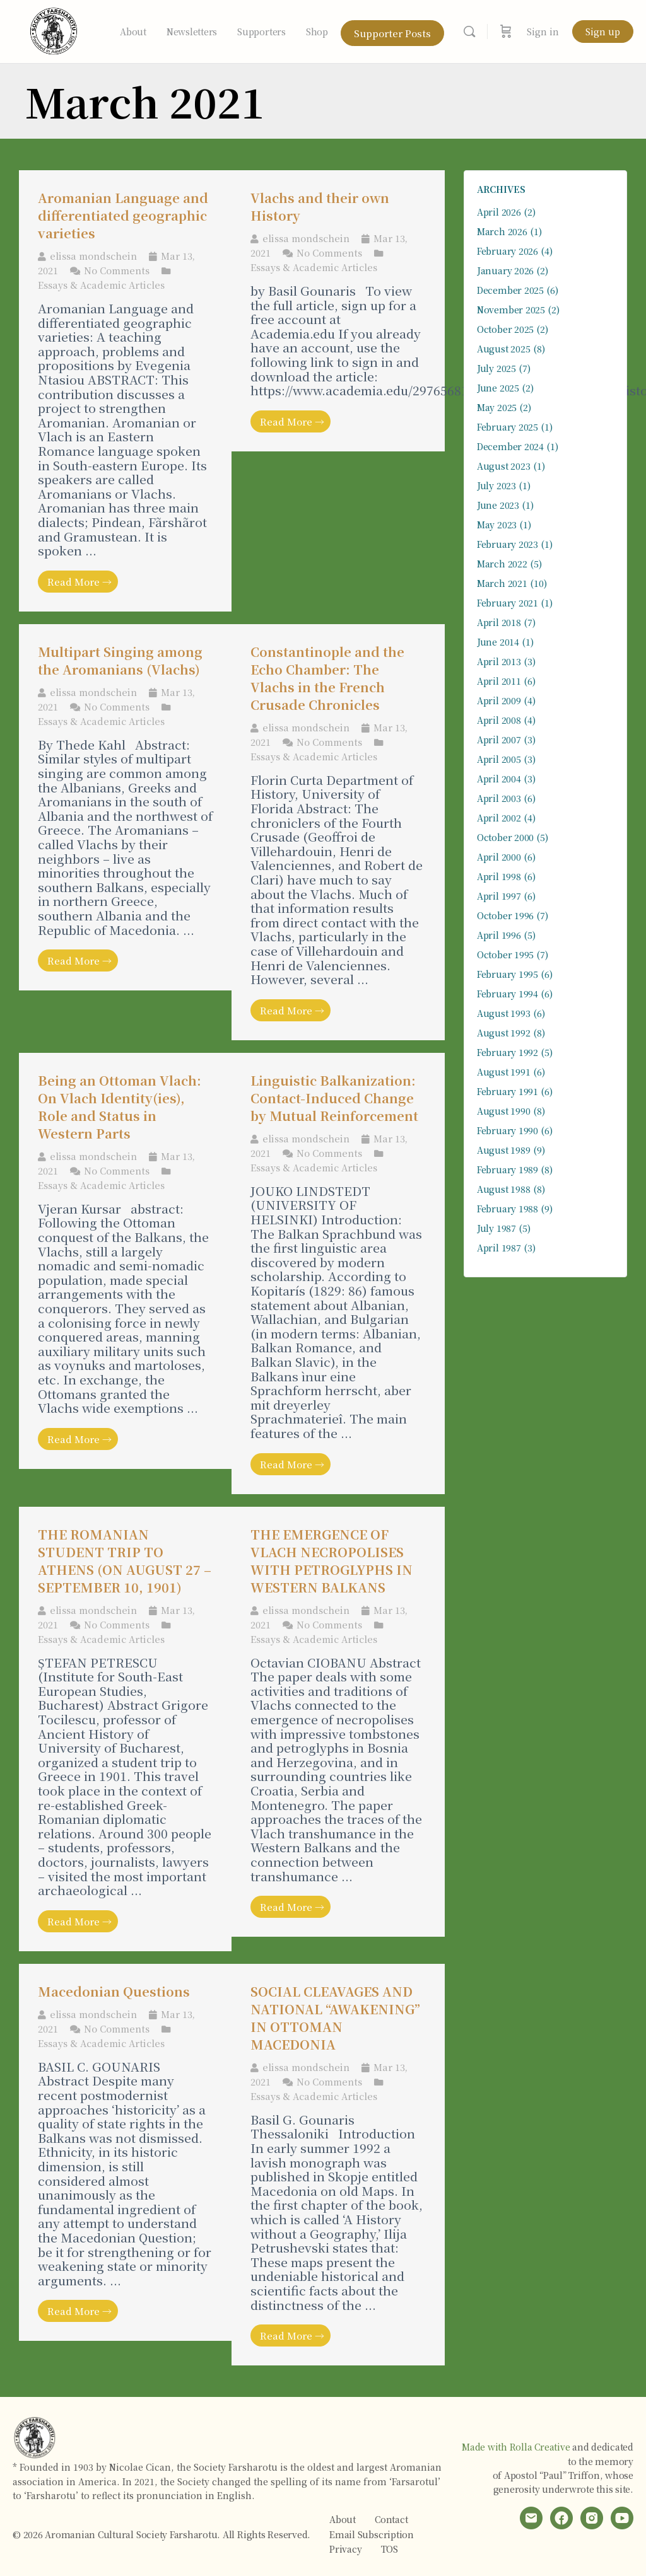  Describe the element at coordinates (499, 778) in the screenshot. I see `April 2004` at that location.